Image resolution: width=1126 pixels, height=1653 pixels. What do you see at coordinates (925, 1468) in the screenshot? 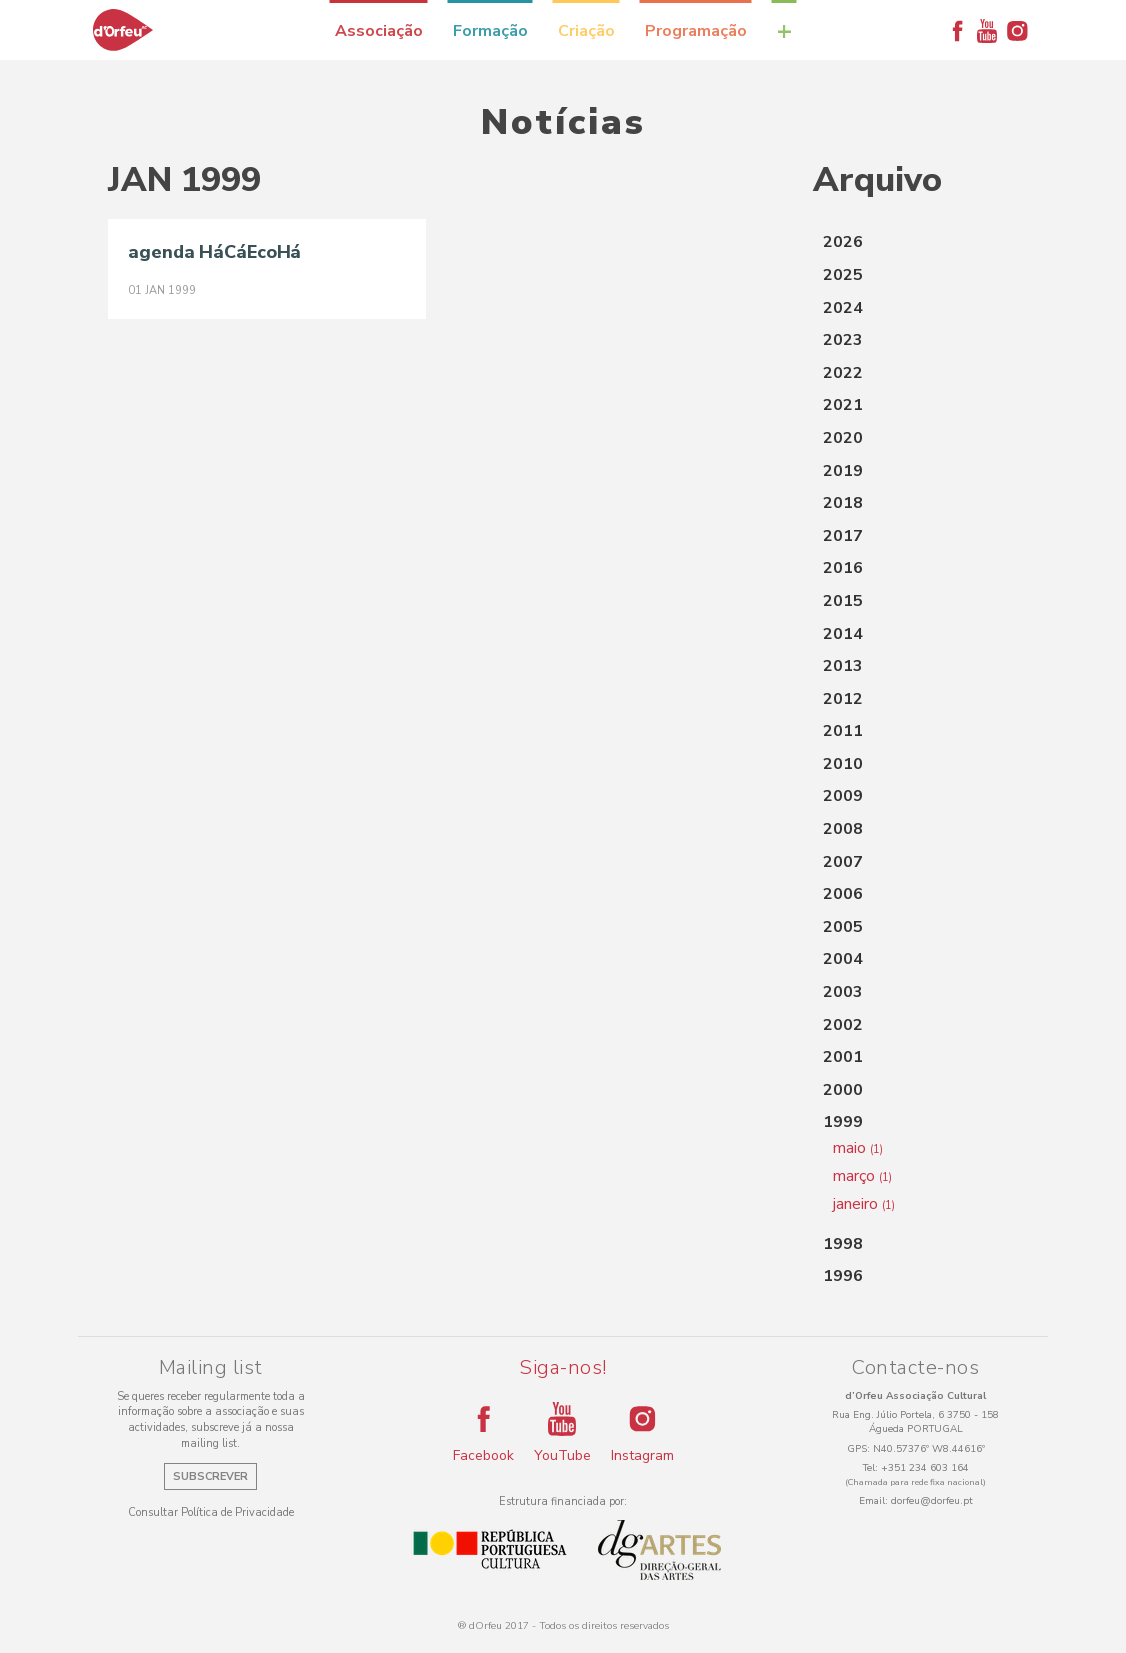
I see `+351 234 603 164` at bounding box center [925, 1468].